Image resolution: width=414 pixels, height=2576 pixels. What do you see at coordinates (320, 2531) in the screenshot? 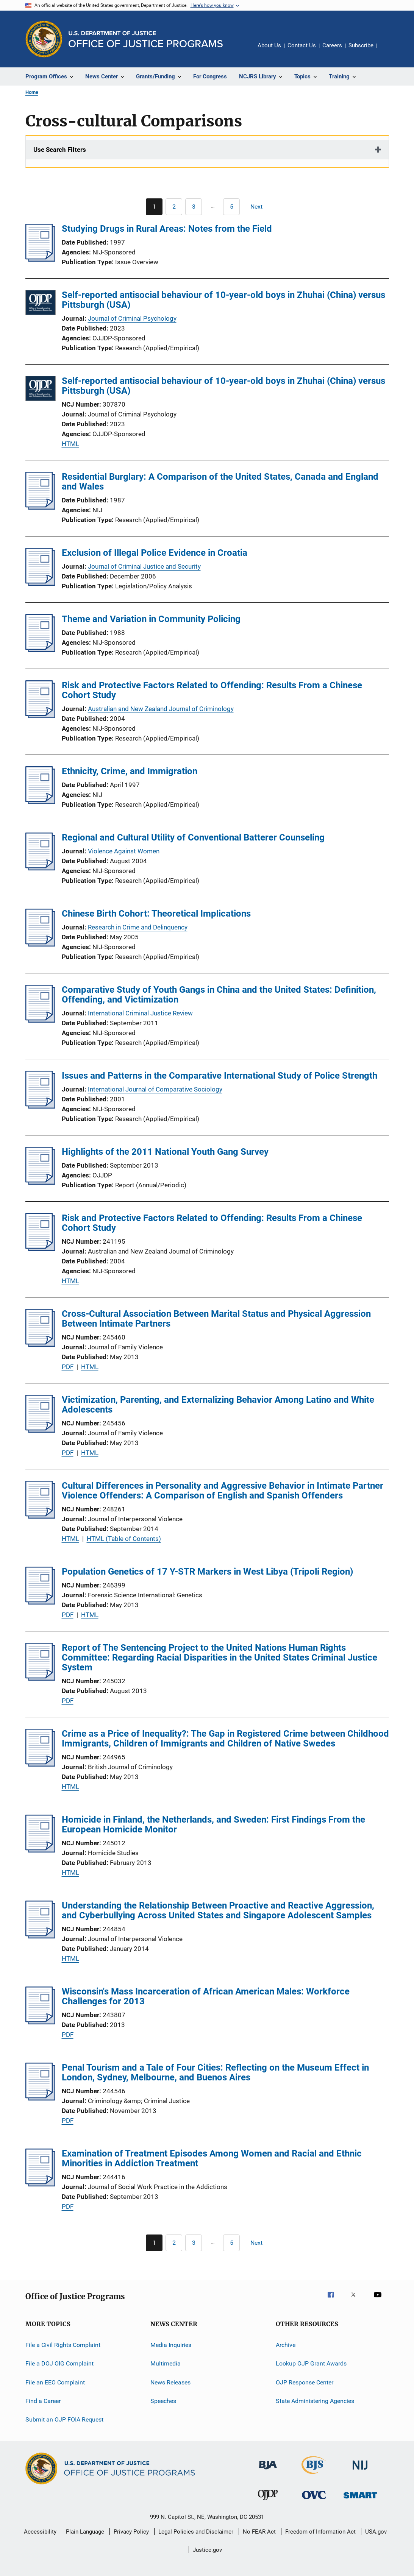
I see `Freedom of Information Act` at bounding box center [320, 2531].